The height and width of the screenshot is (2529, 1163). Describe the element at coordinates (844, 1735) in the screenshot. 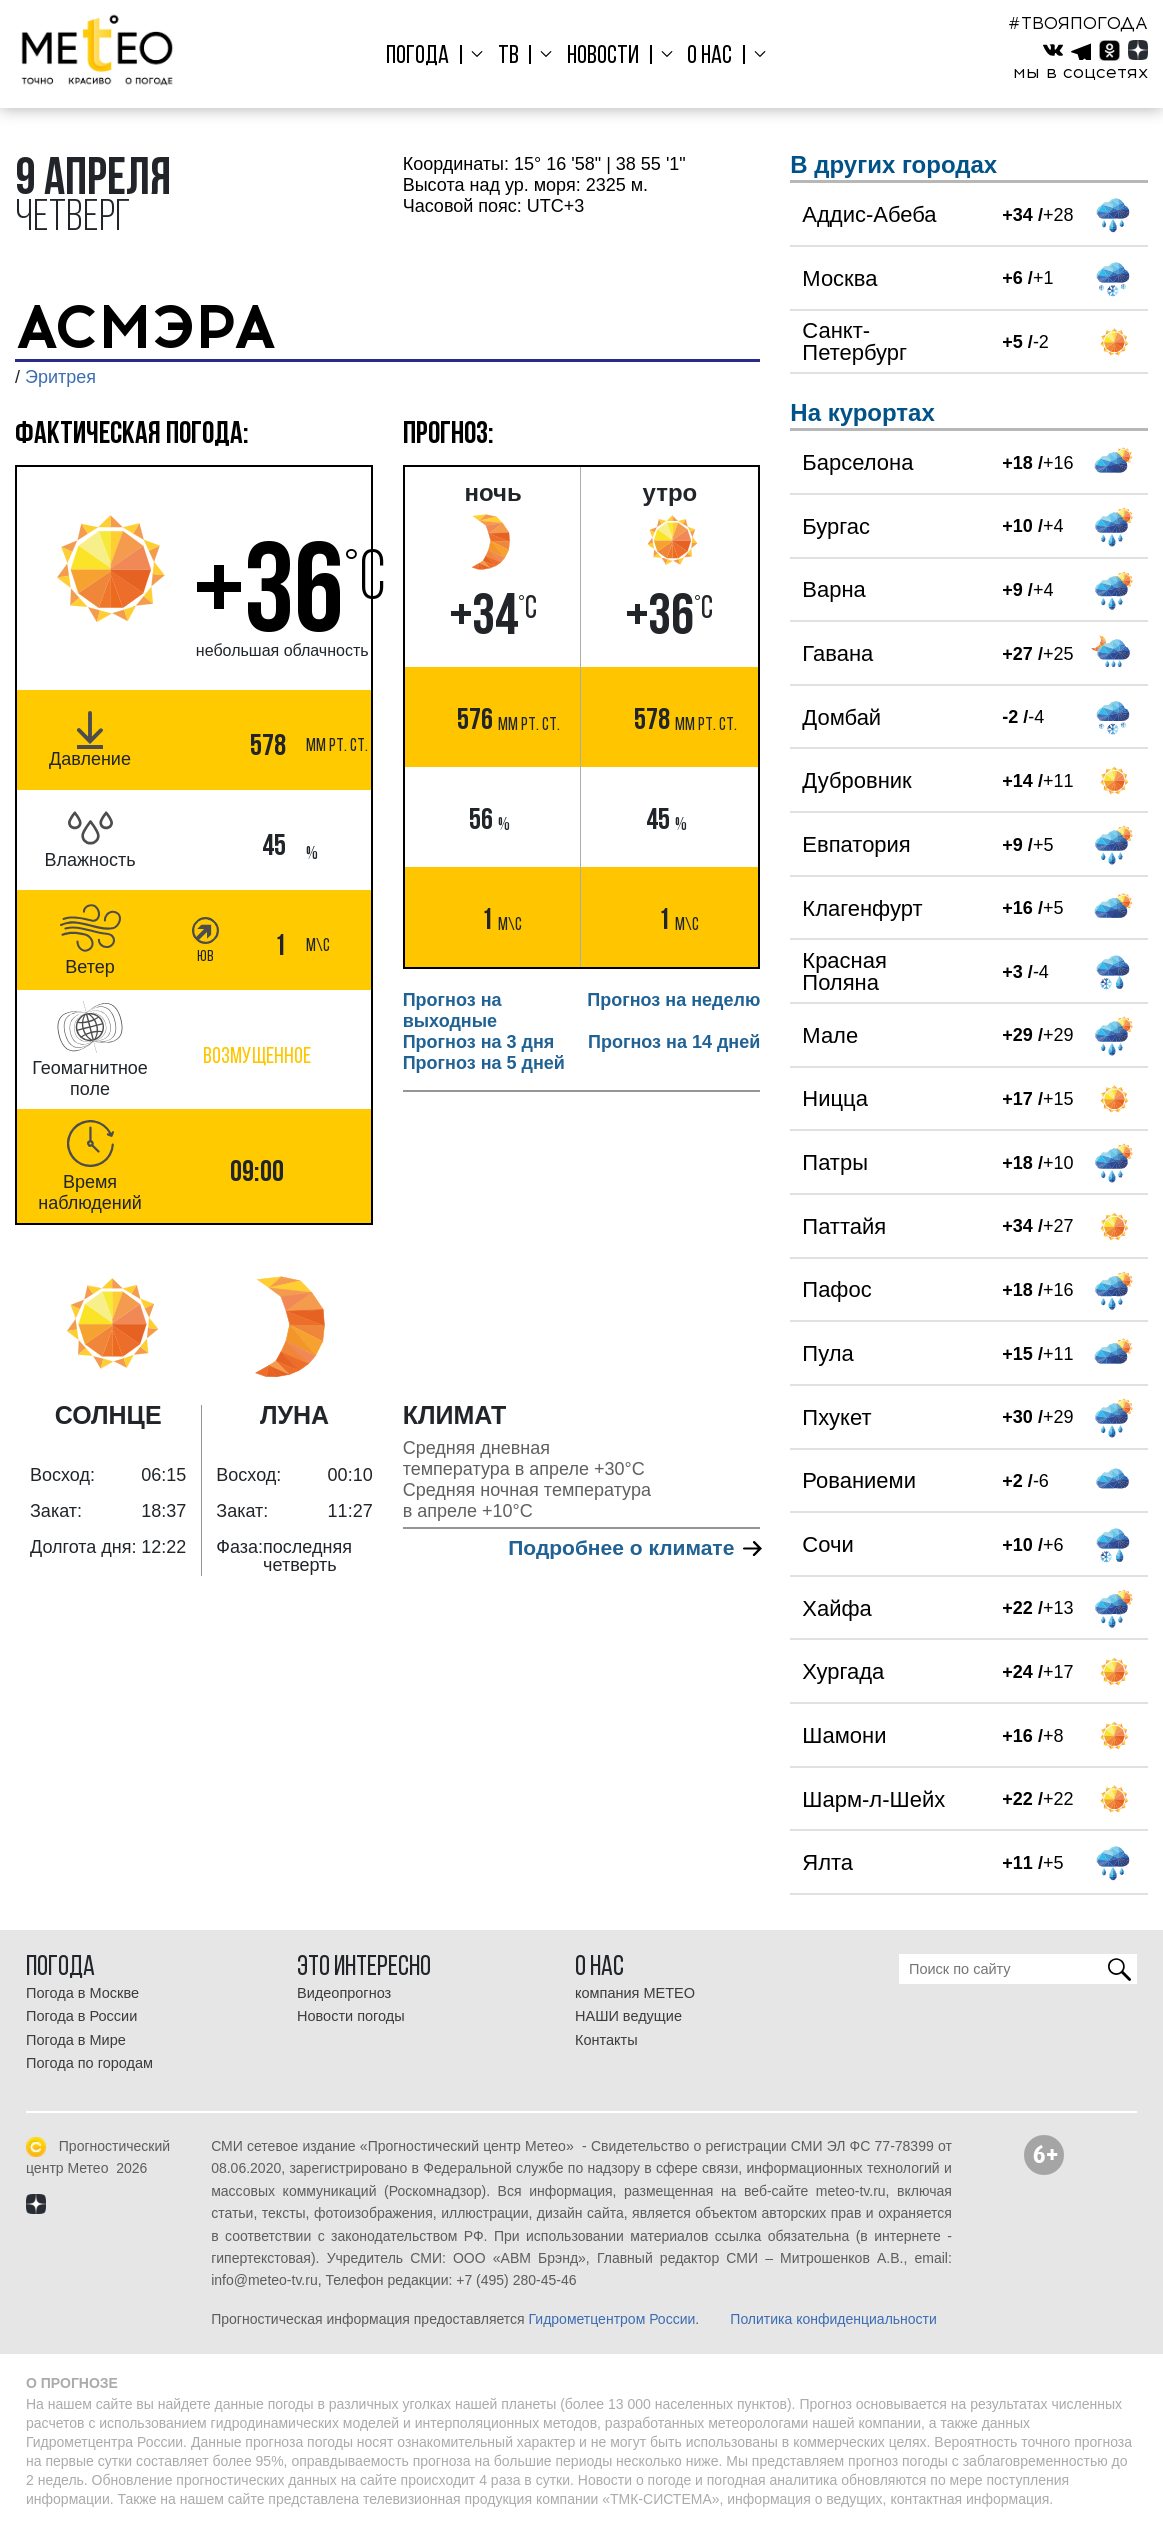

I see `Шамони` at that location.